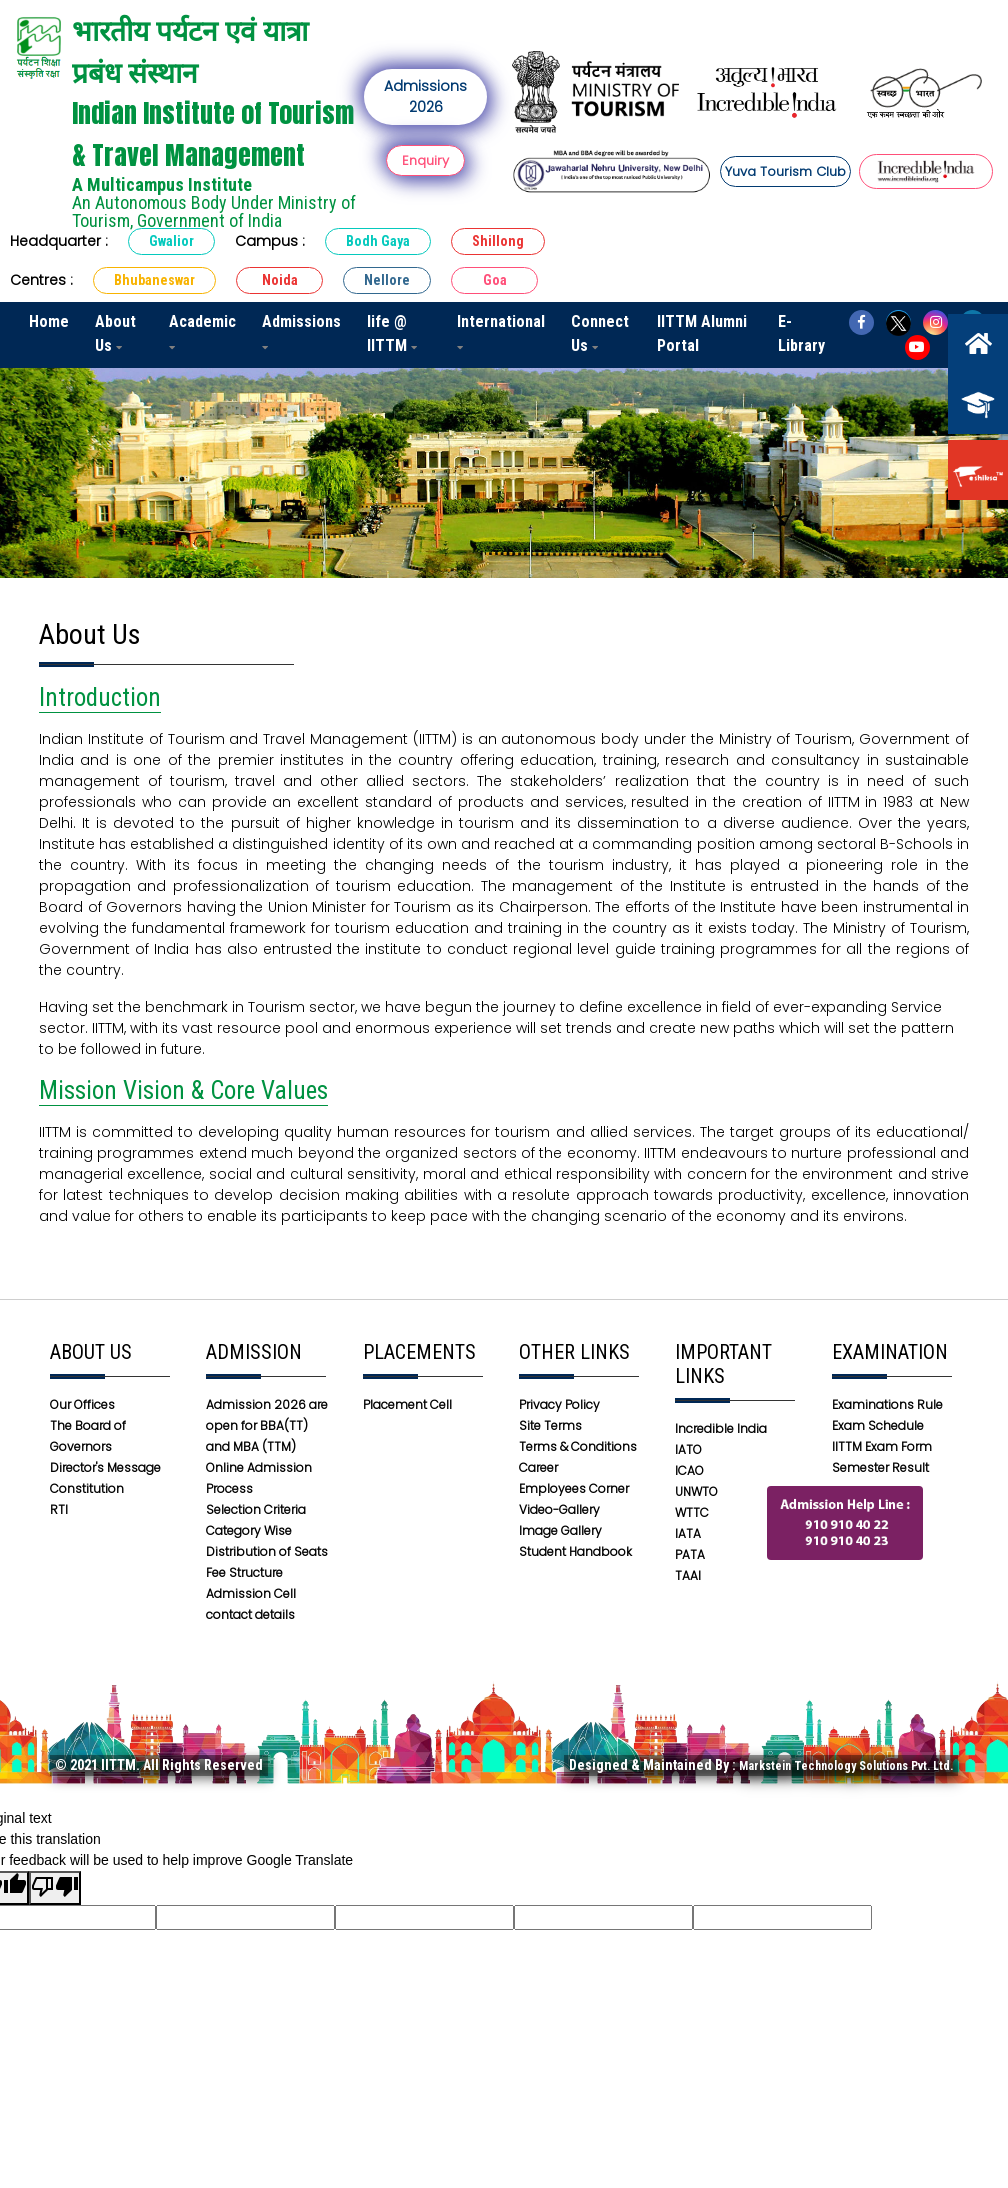  I want to click on Site Terms, so click(550, 1425).